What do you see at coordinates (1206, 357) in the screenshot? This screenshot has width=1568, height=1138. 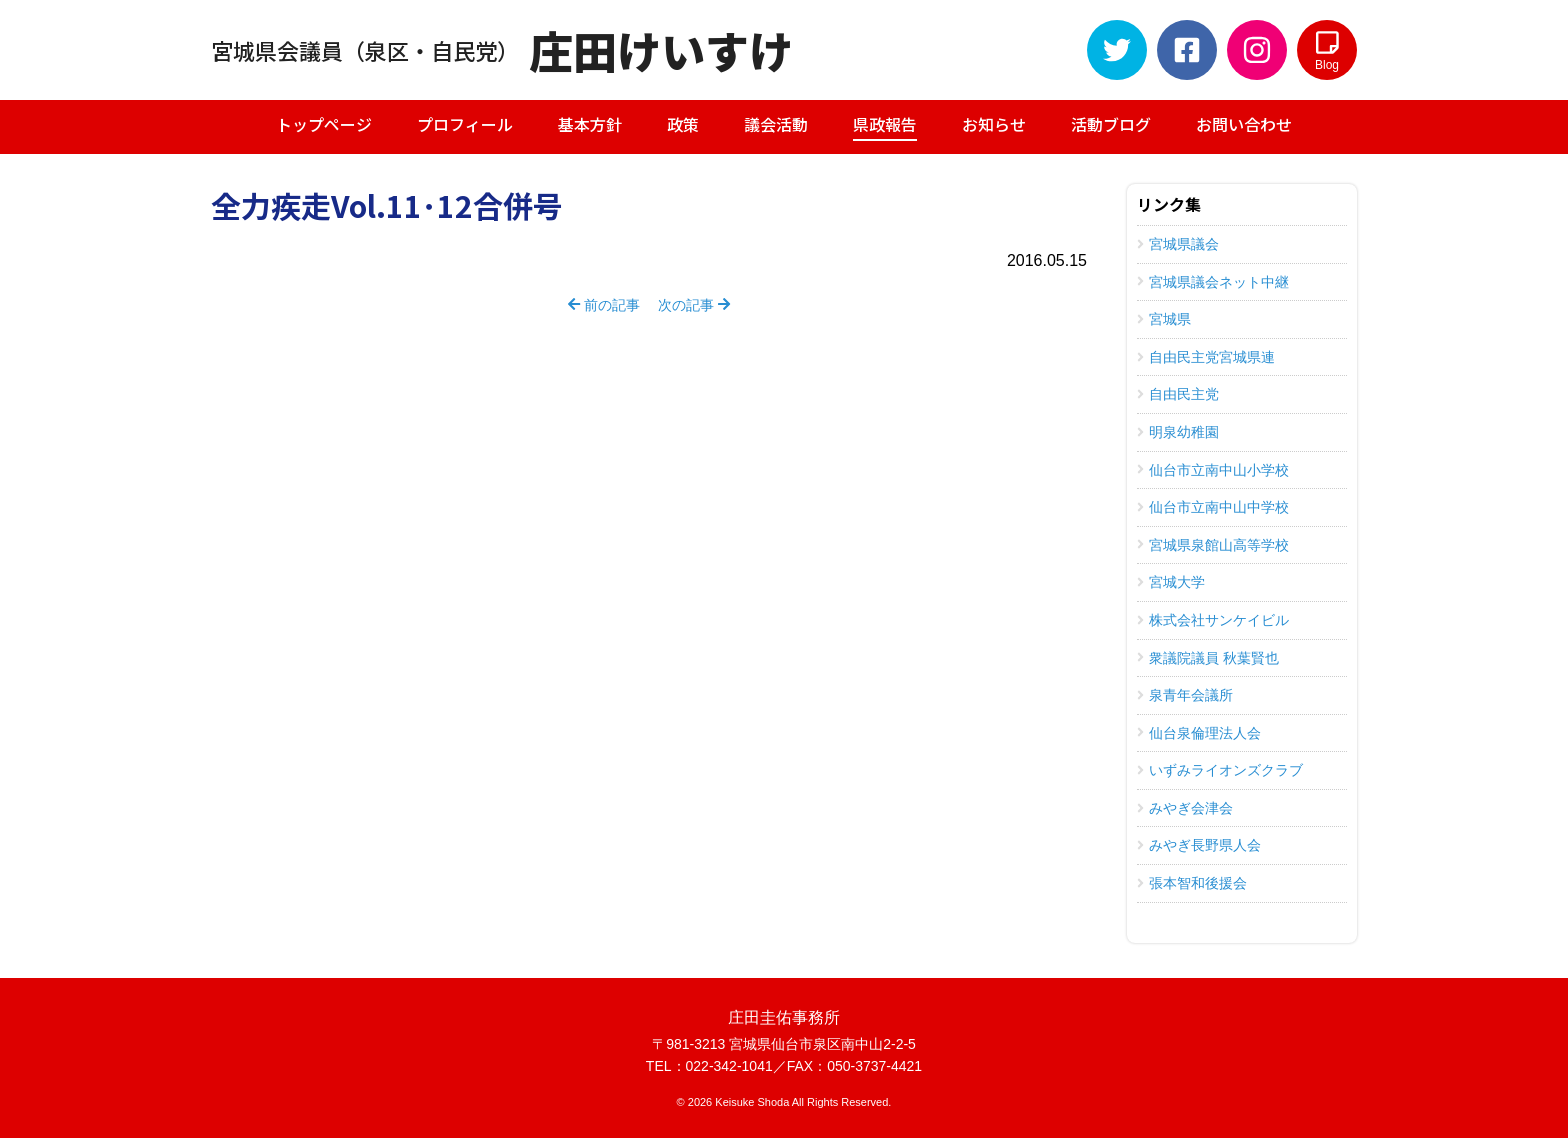 I see `自由民主党宮城県連` at bounding box center [1206, 357].